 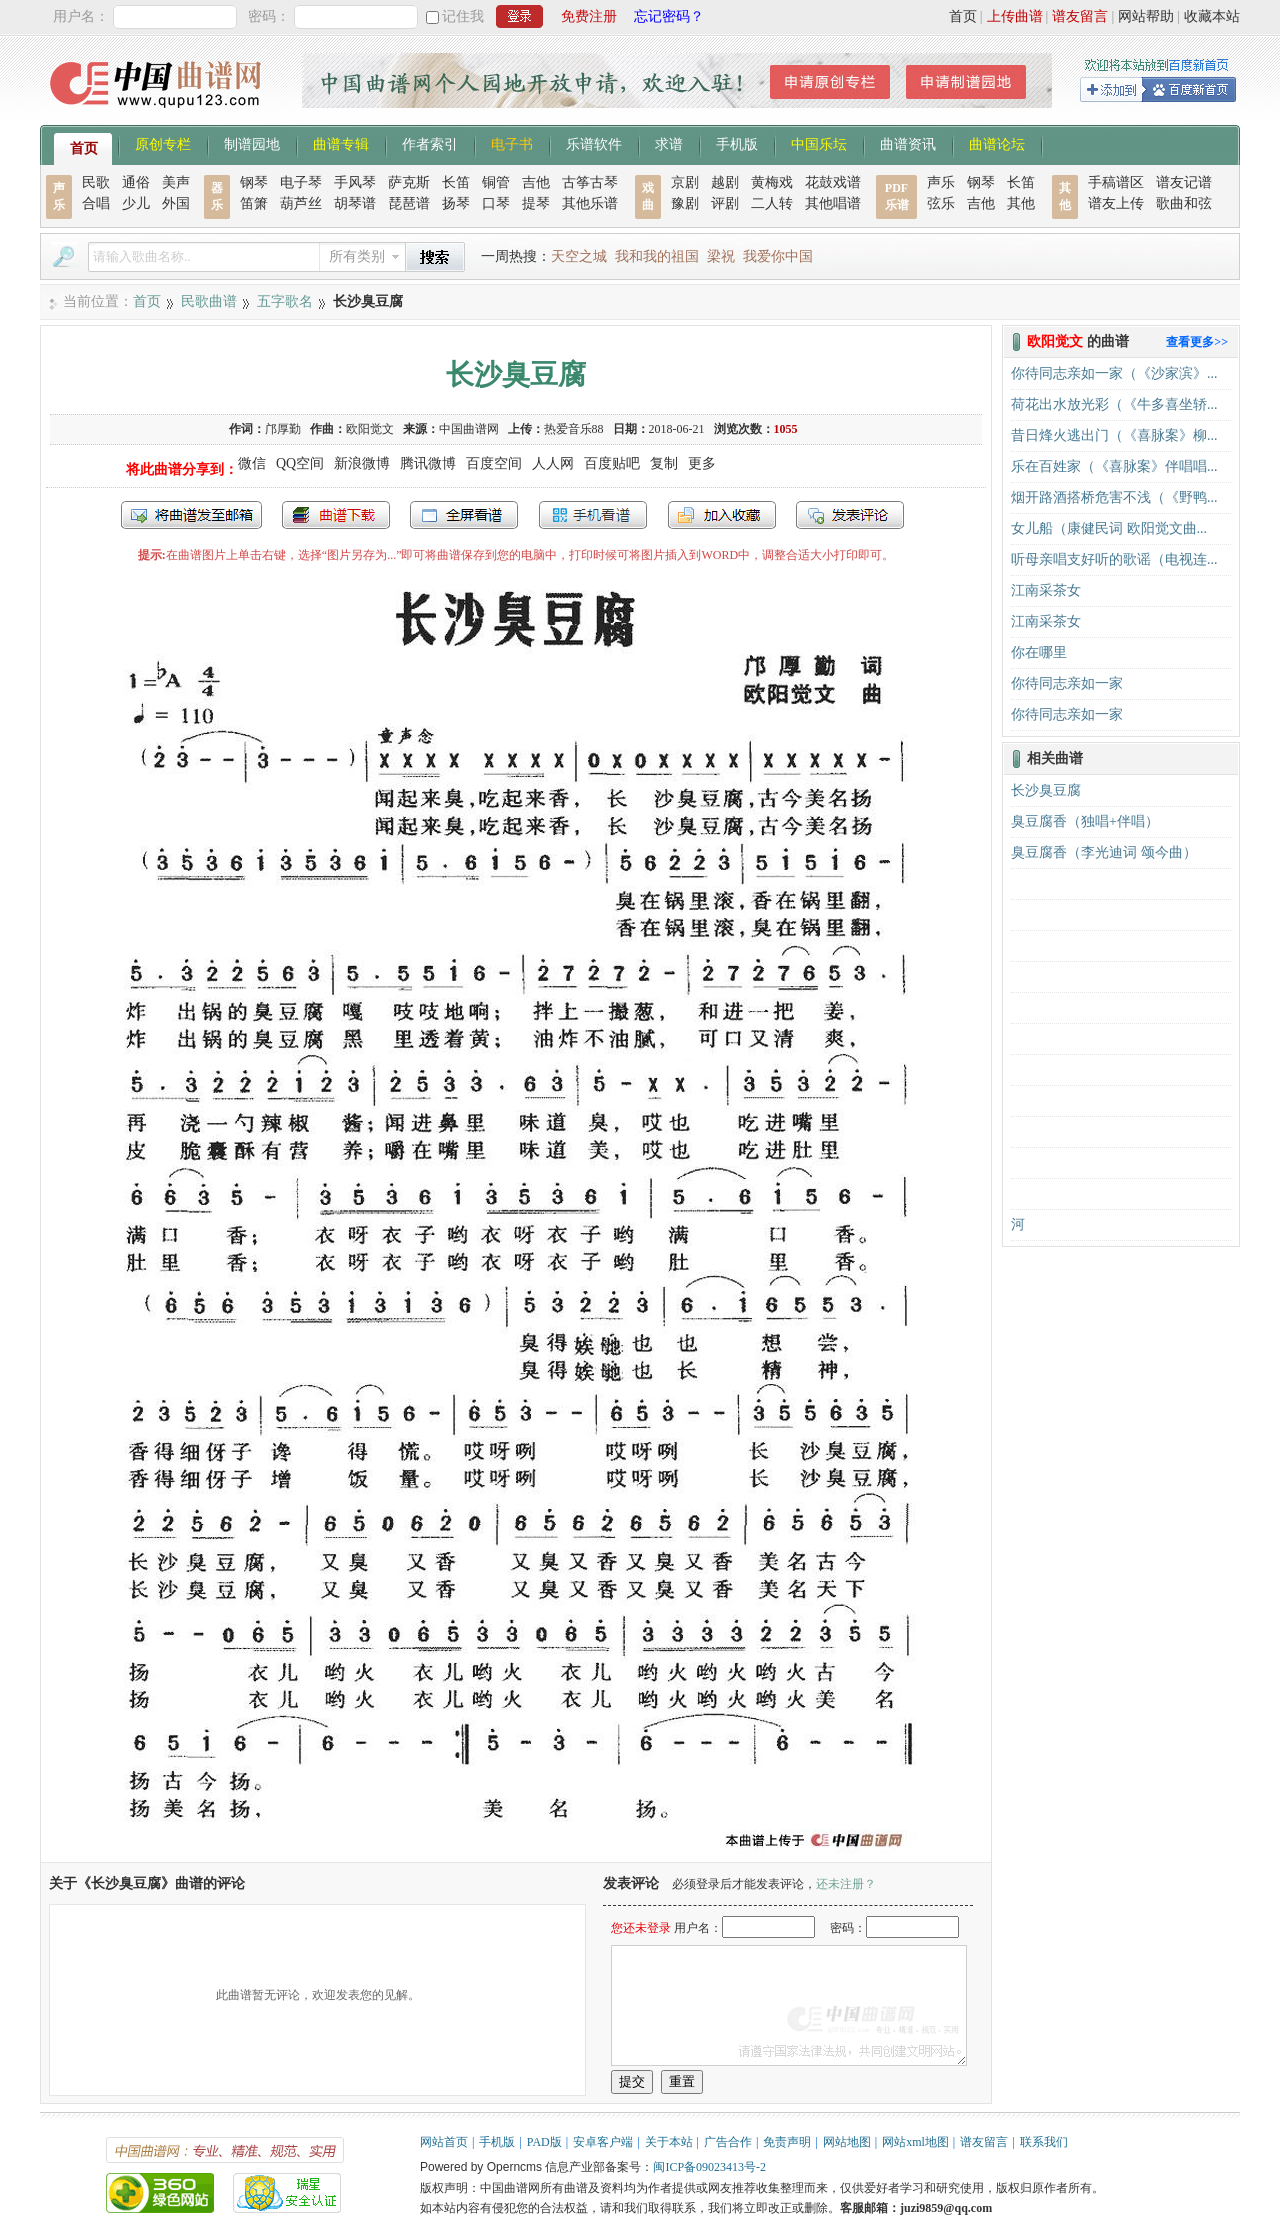 I want to click on 全屏查看, so click(x=464, y=515).